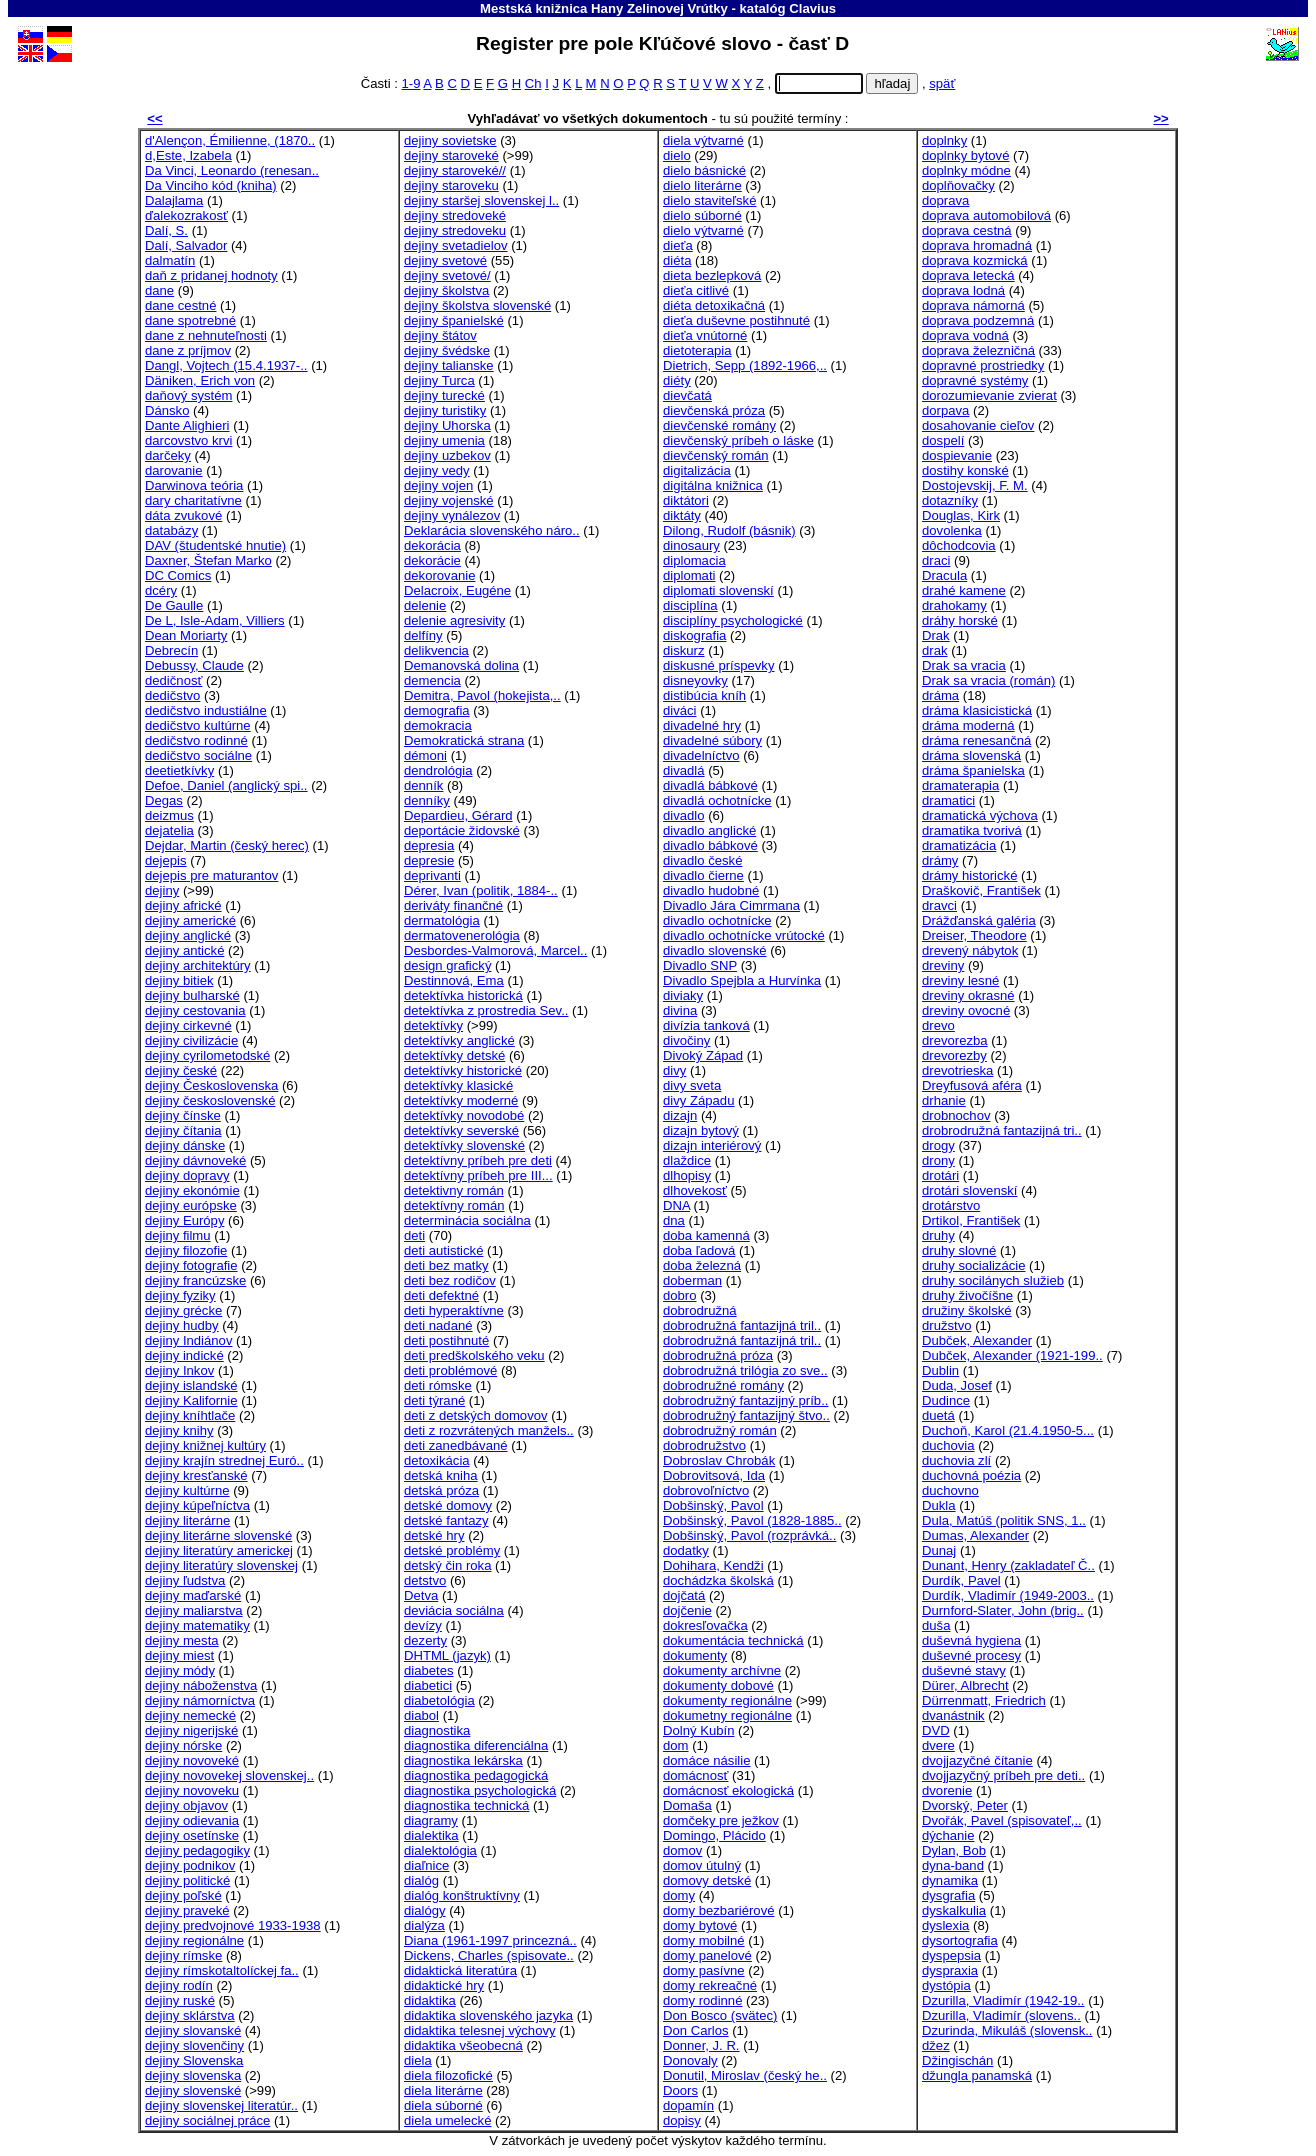  I want to click on dezerty, so click(425, 1640).